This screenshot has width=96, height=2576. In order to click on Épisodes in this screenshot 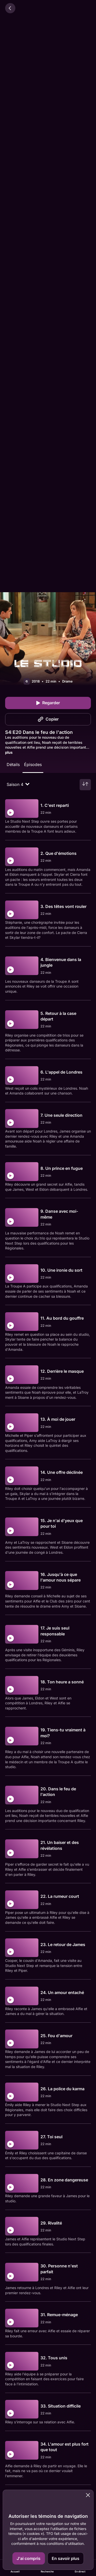, I will do `click(33, 764)`.